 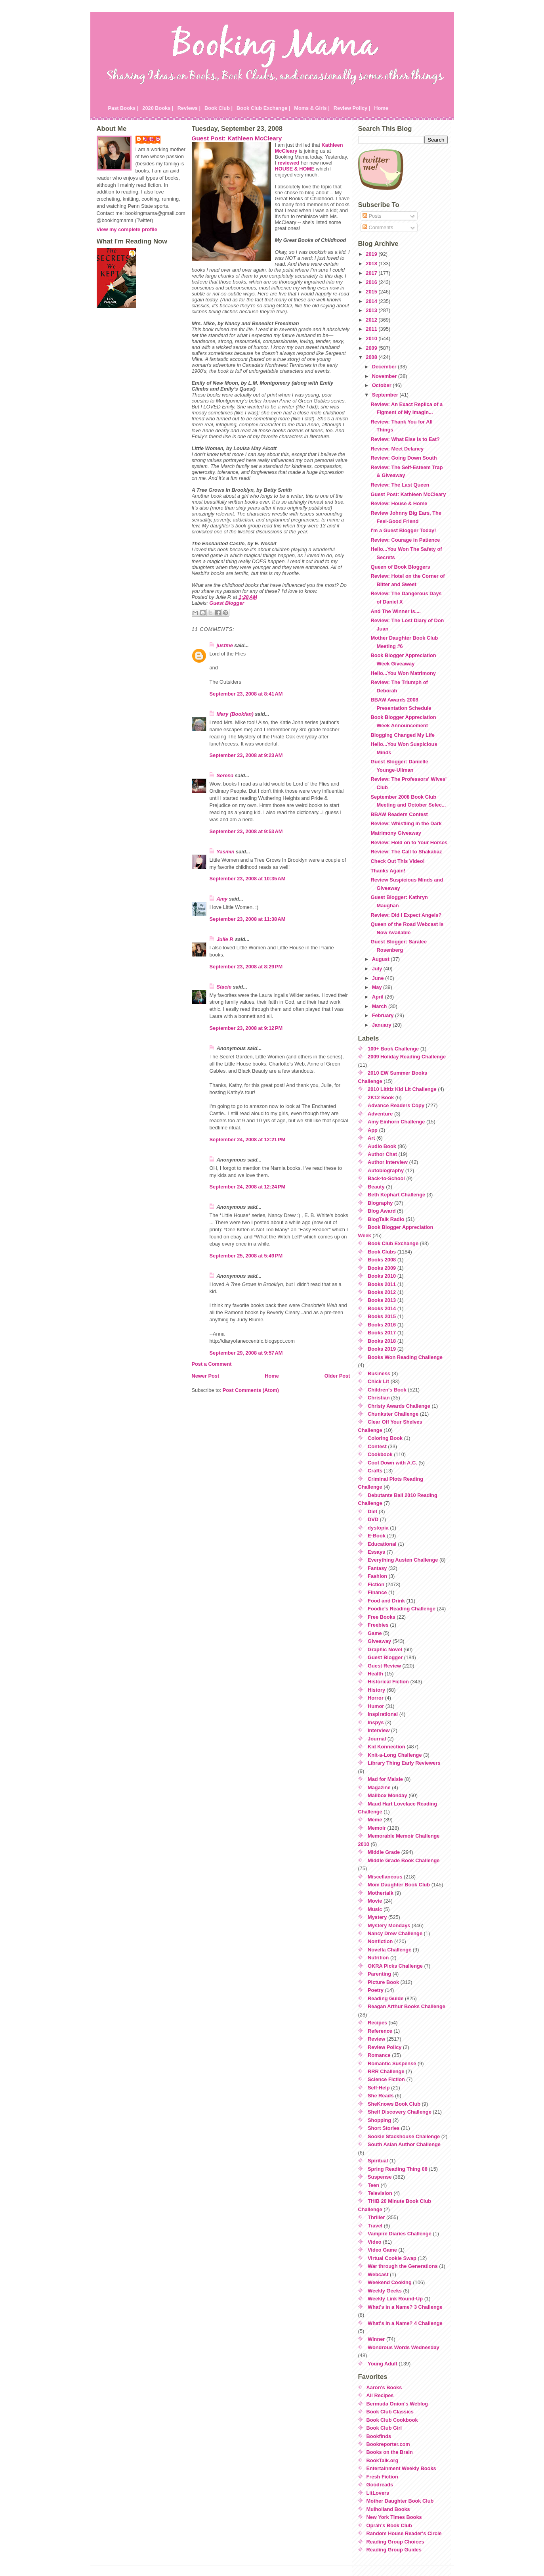 What do you see at coordinates (377, 987) in the screenshot?
I see `May` at bounding box center [377, 987].